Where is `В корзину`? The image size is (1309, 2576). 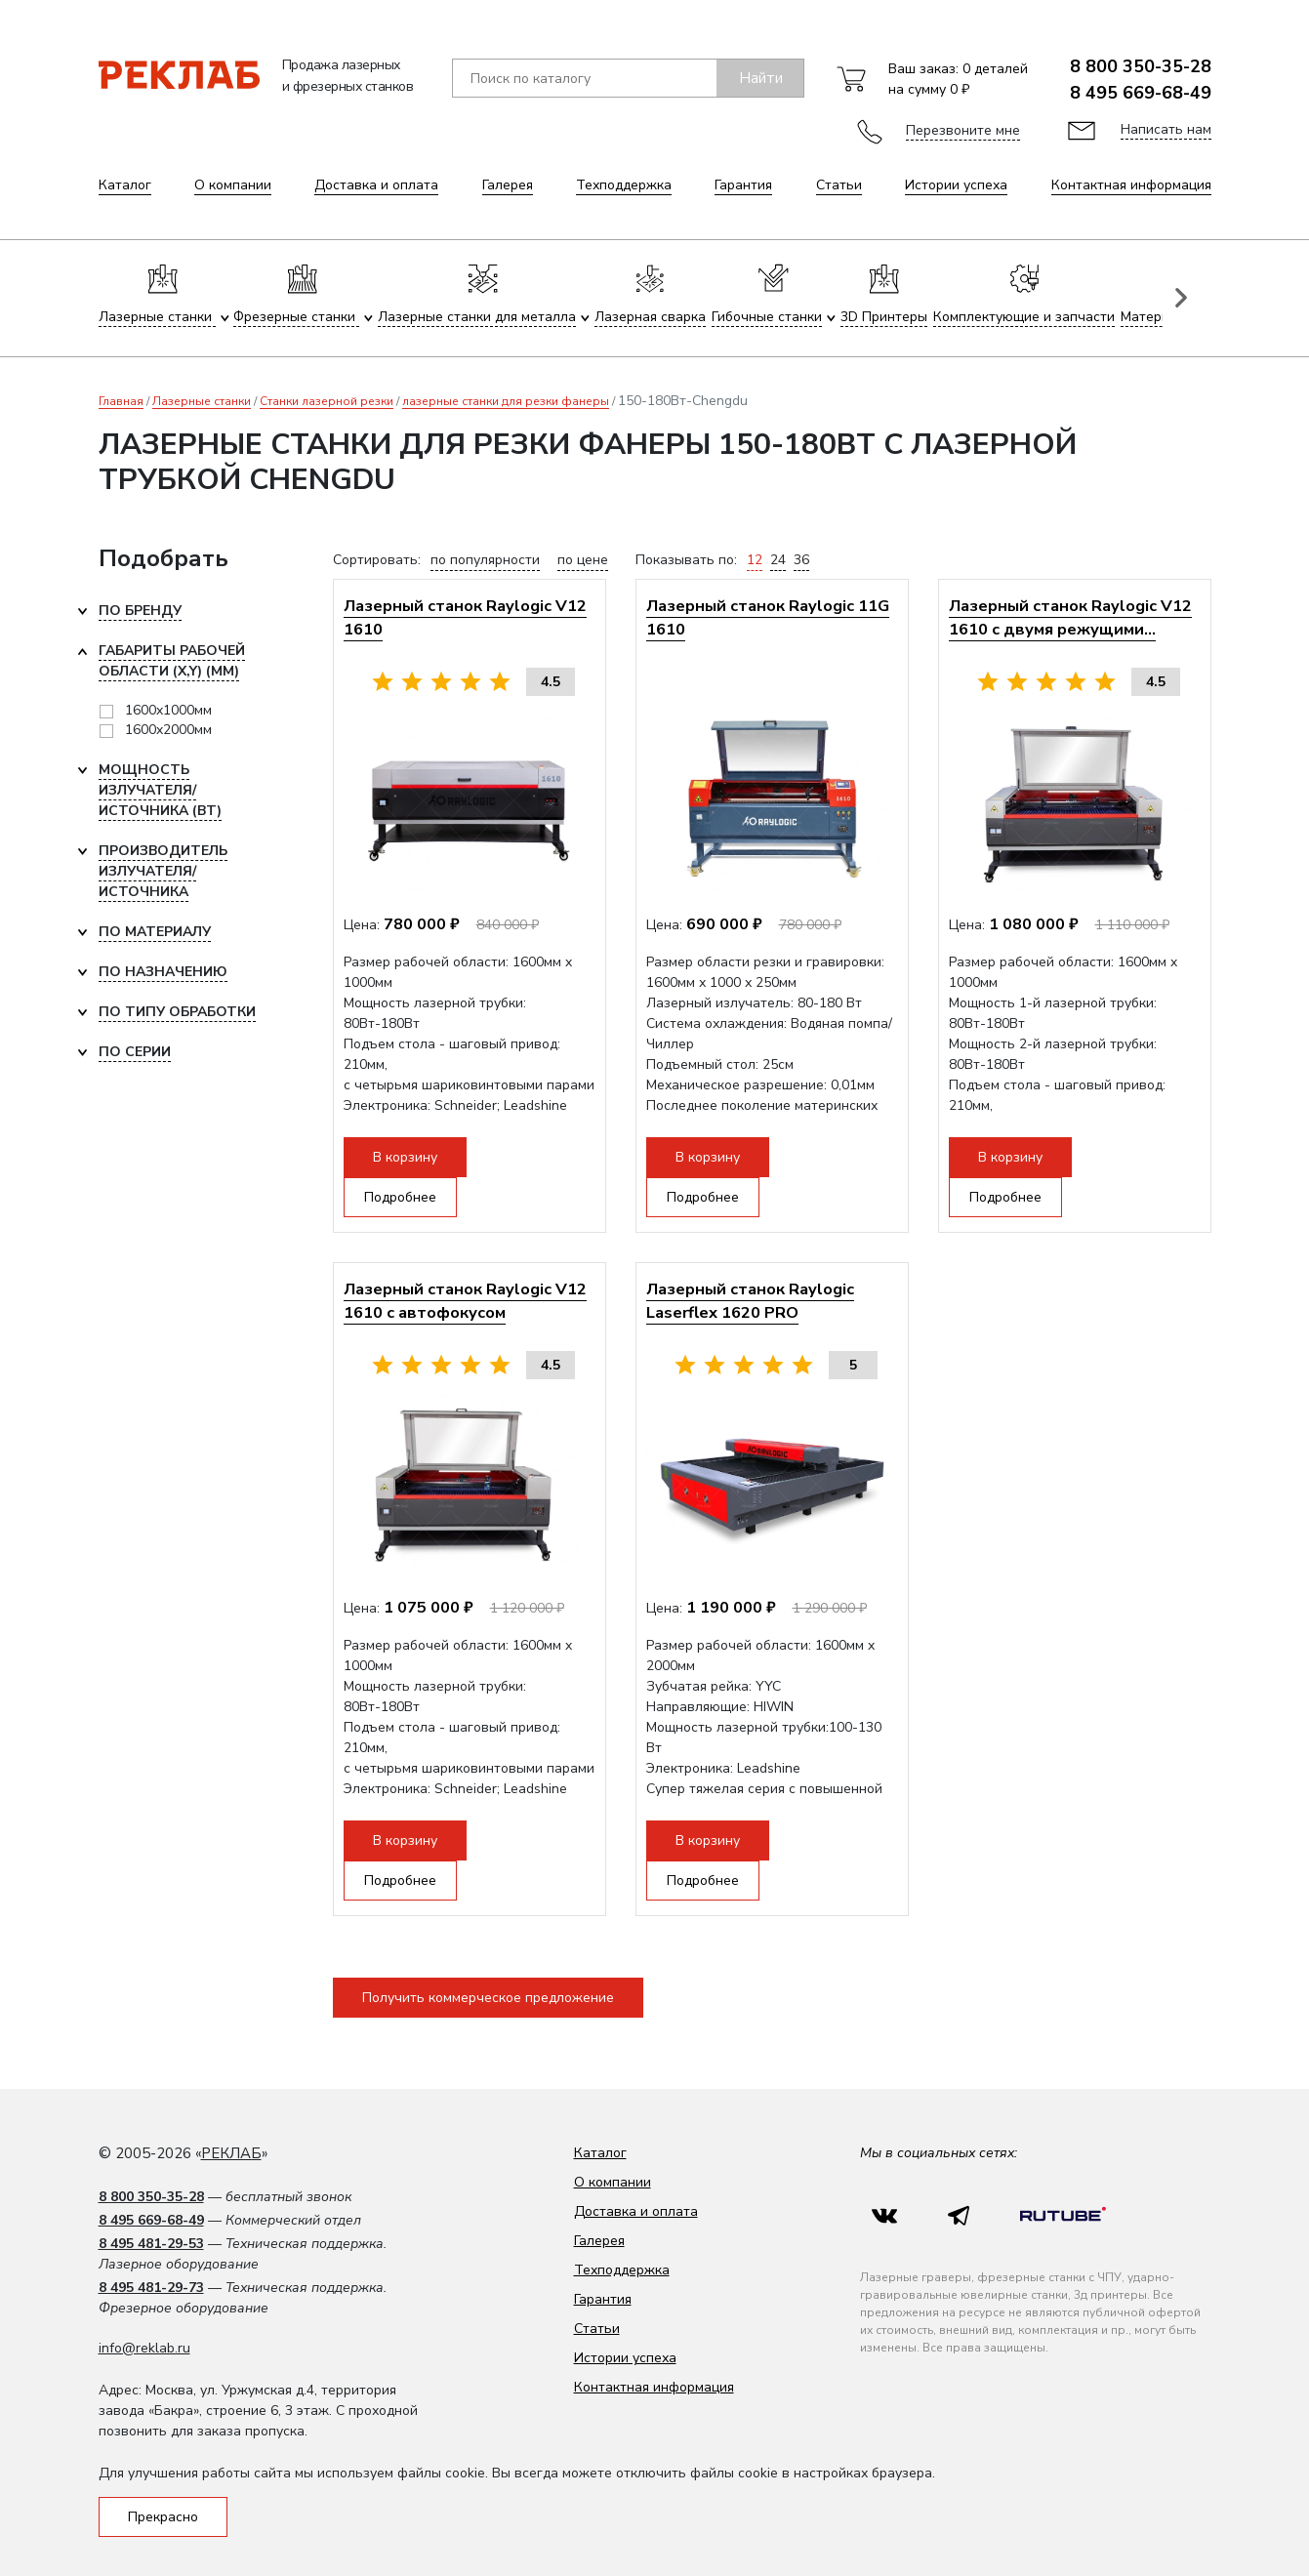 В корзину is located at coordinates (405, 1157).